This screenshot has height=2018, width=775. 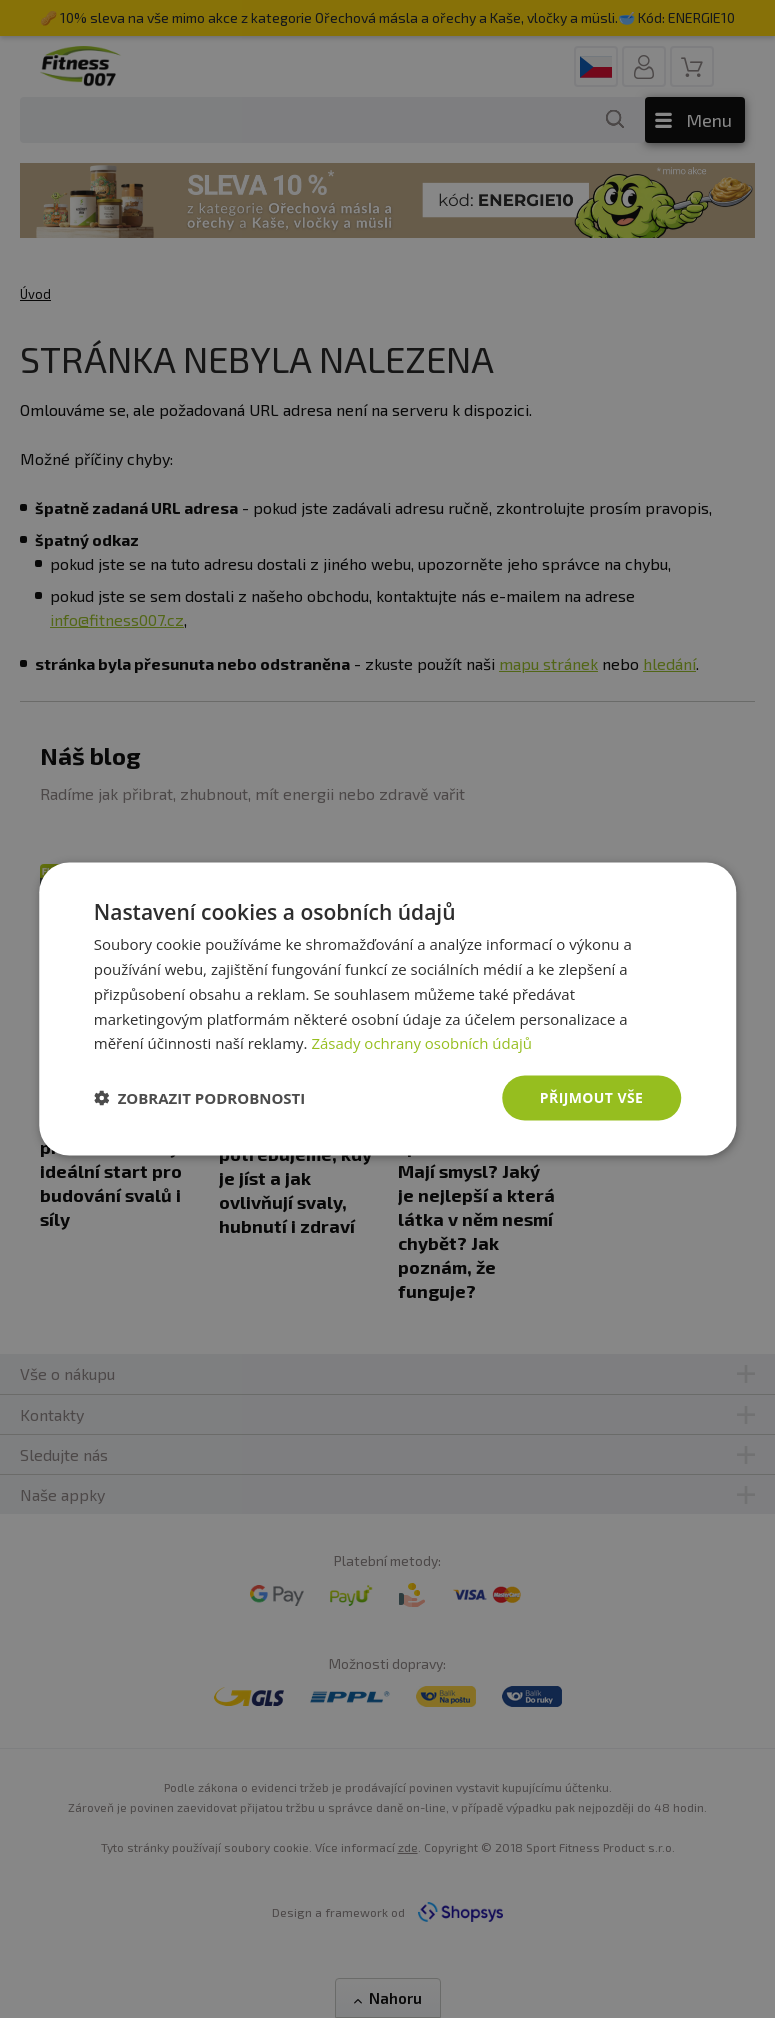 I want to click on [button], so click(x=200, y=1098).